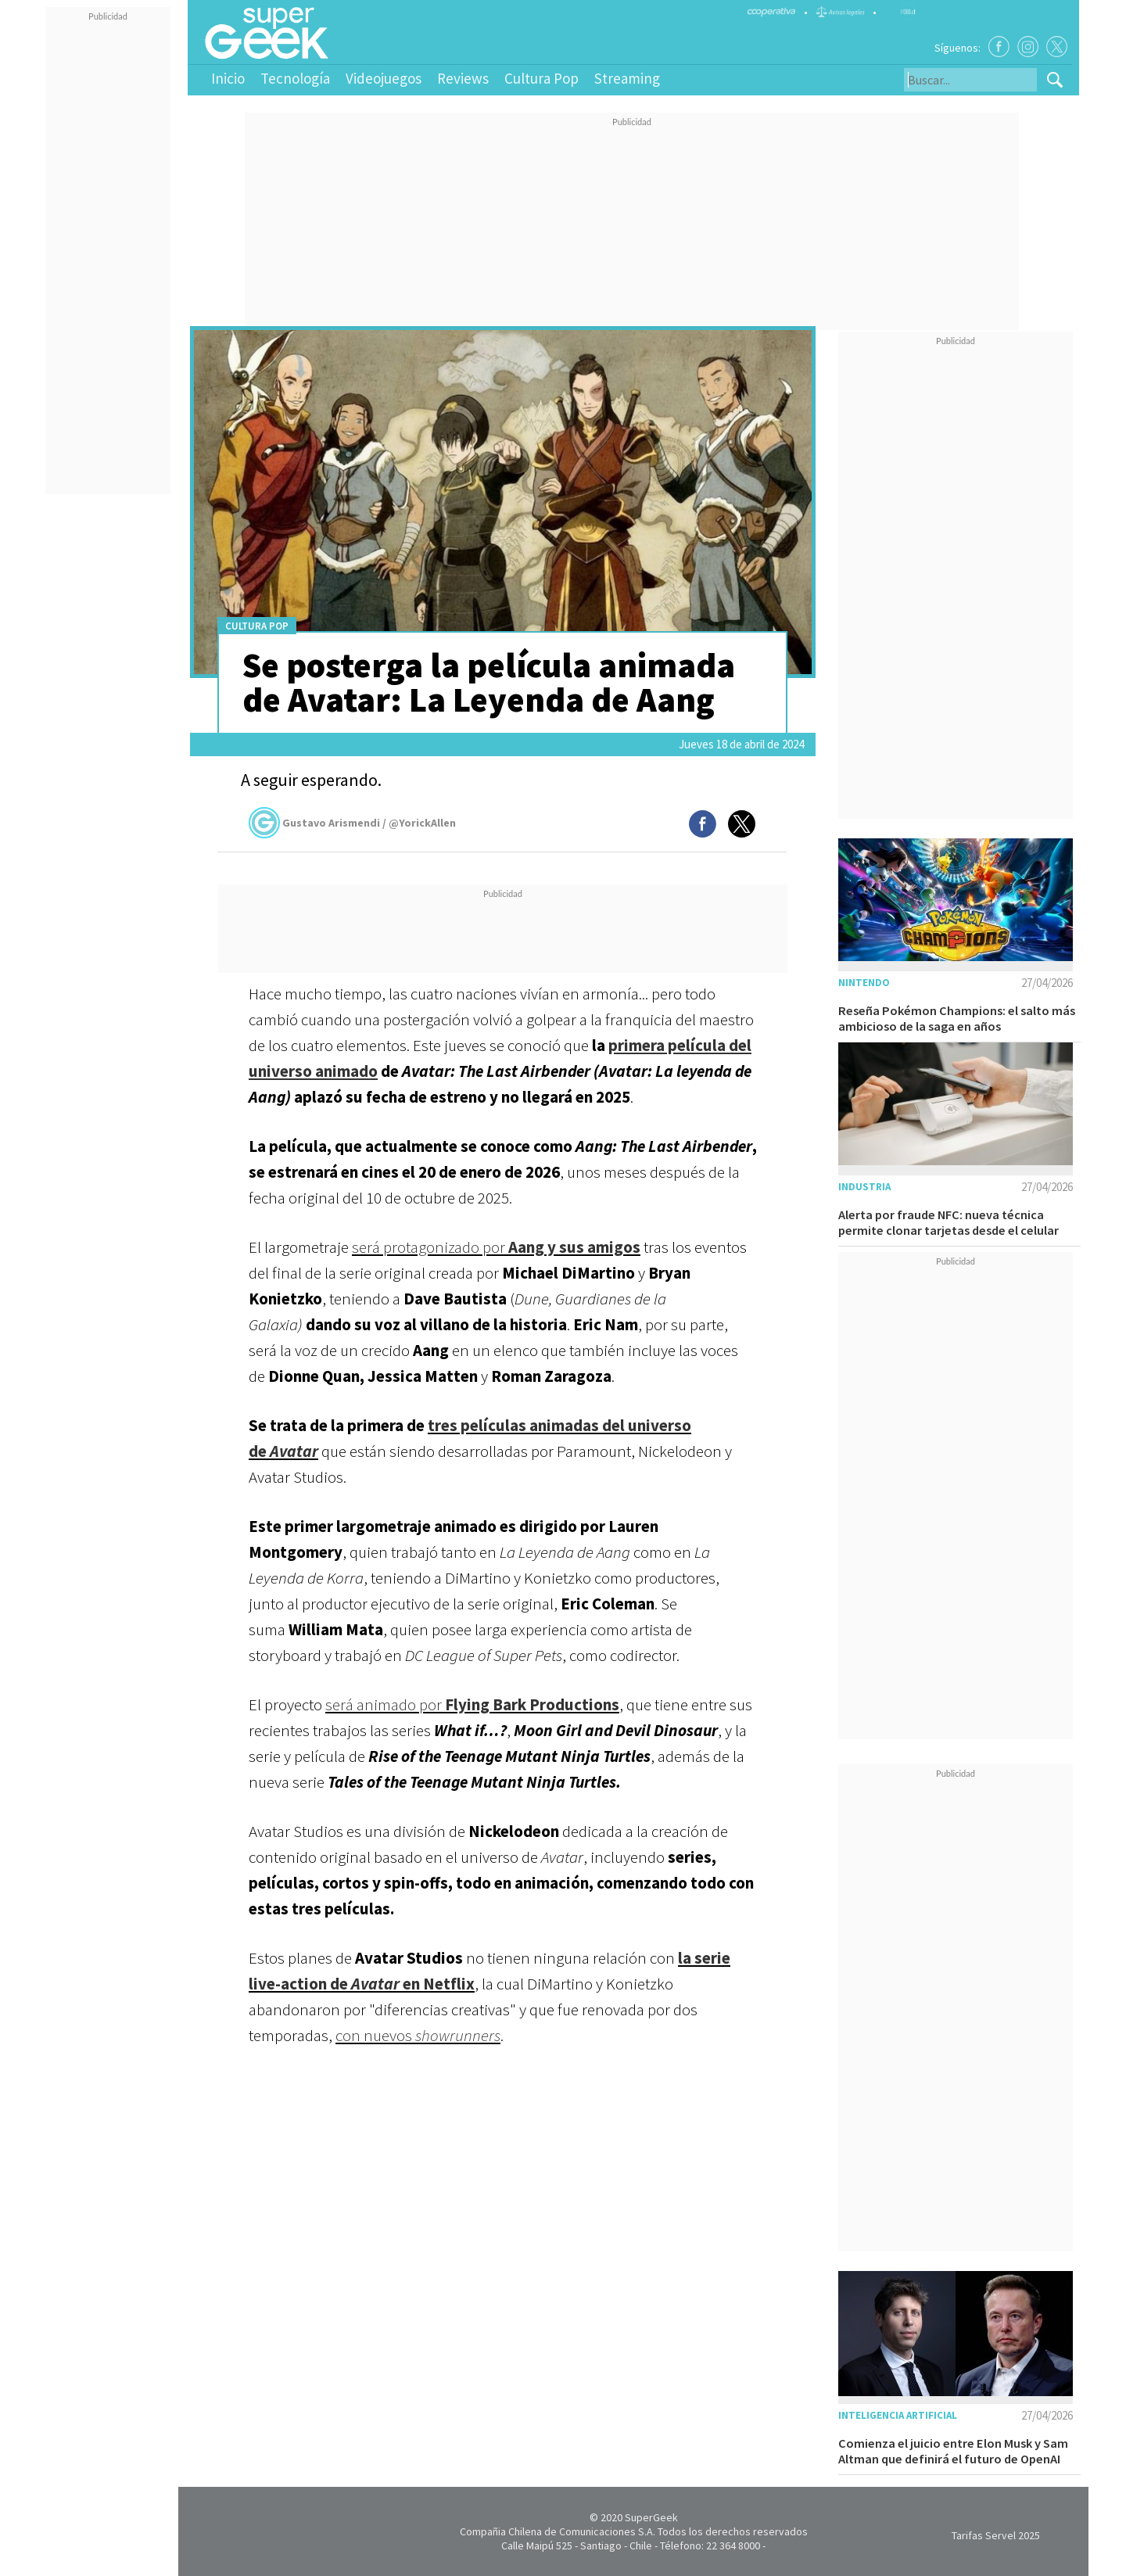  I want to click on Industria, so click(864, 1186).